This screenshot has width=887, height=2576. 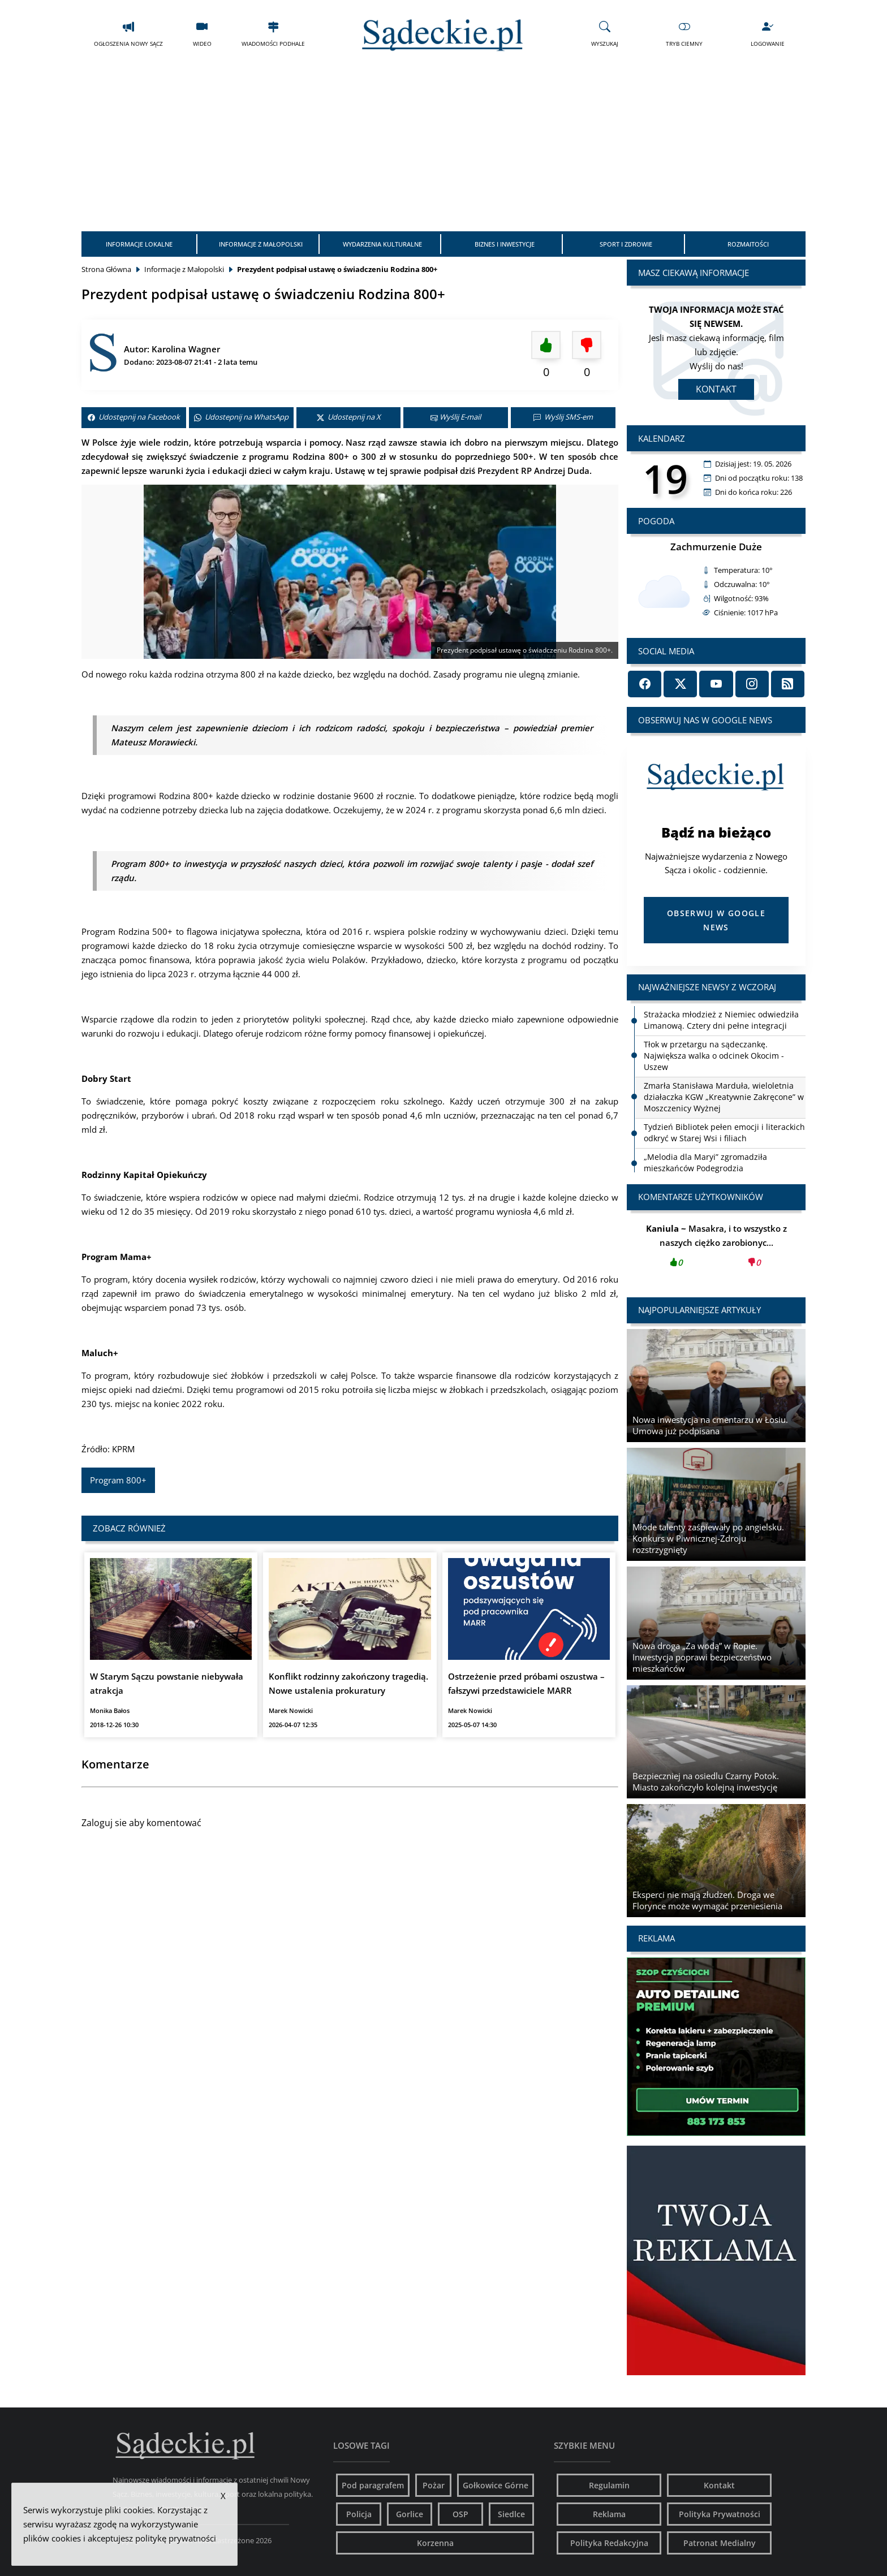 What do you see at coordinates (705, 1162) in the screenshot?
I see `„Melodia dla Maryi” zgromadziła mieszkańców Podegrodzia` at bounding box center [705, 1162].